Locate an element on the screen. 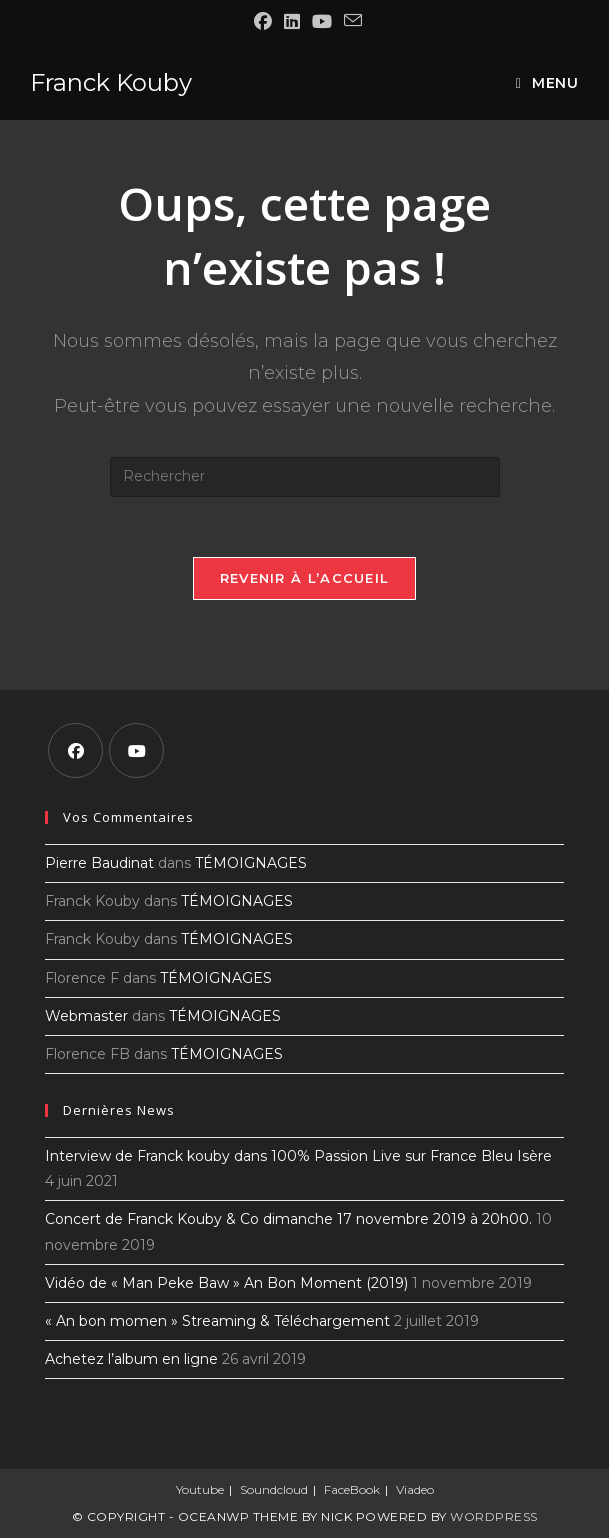 Image resolution: width=609 pixels, height=1538 pixels. TÉMOIGNAGES is located at coordinates (251, 863).